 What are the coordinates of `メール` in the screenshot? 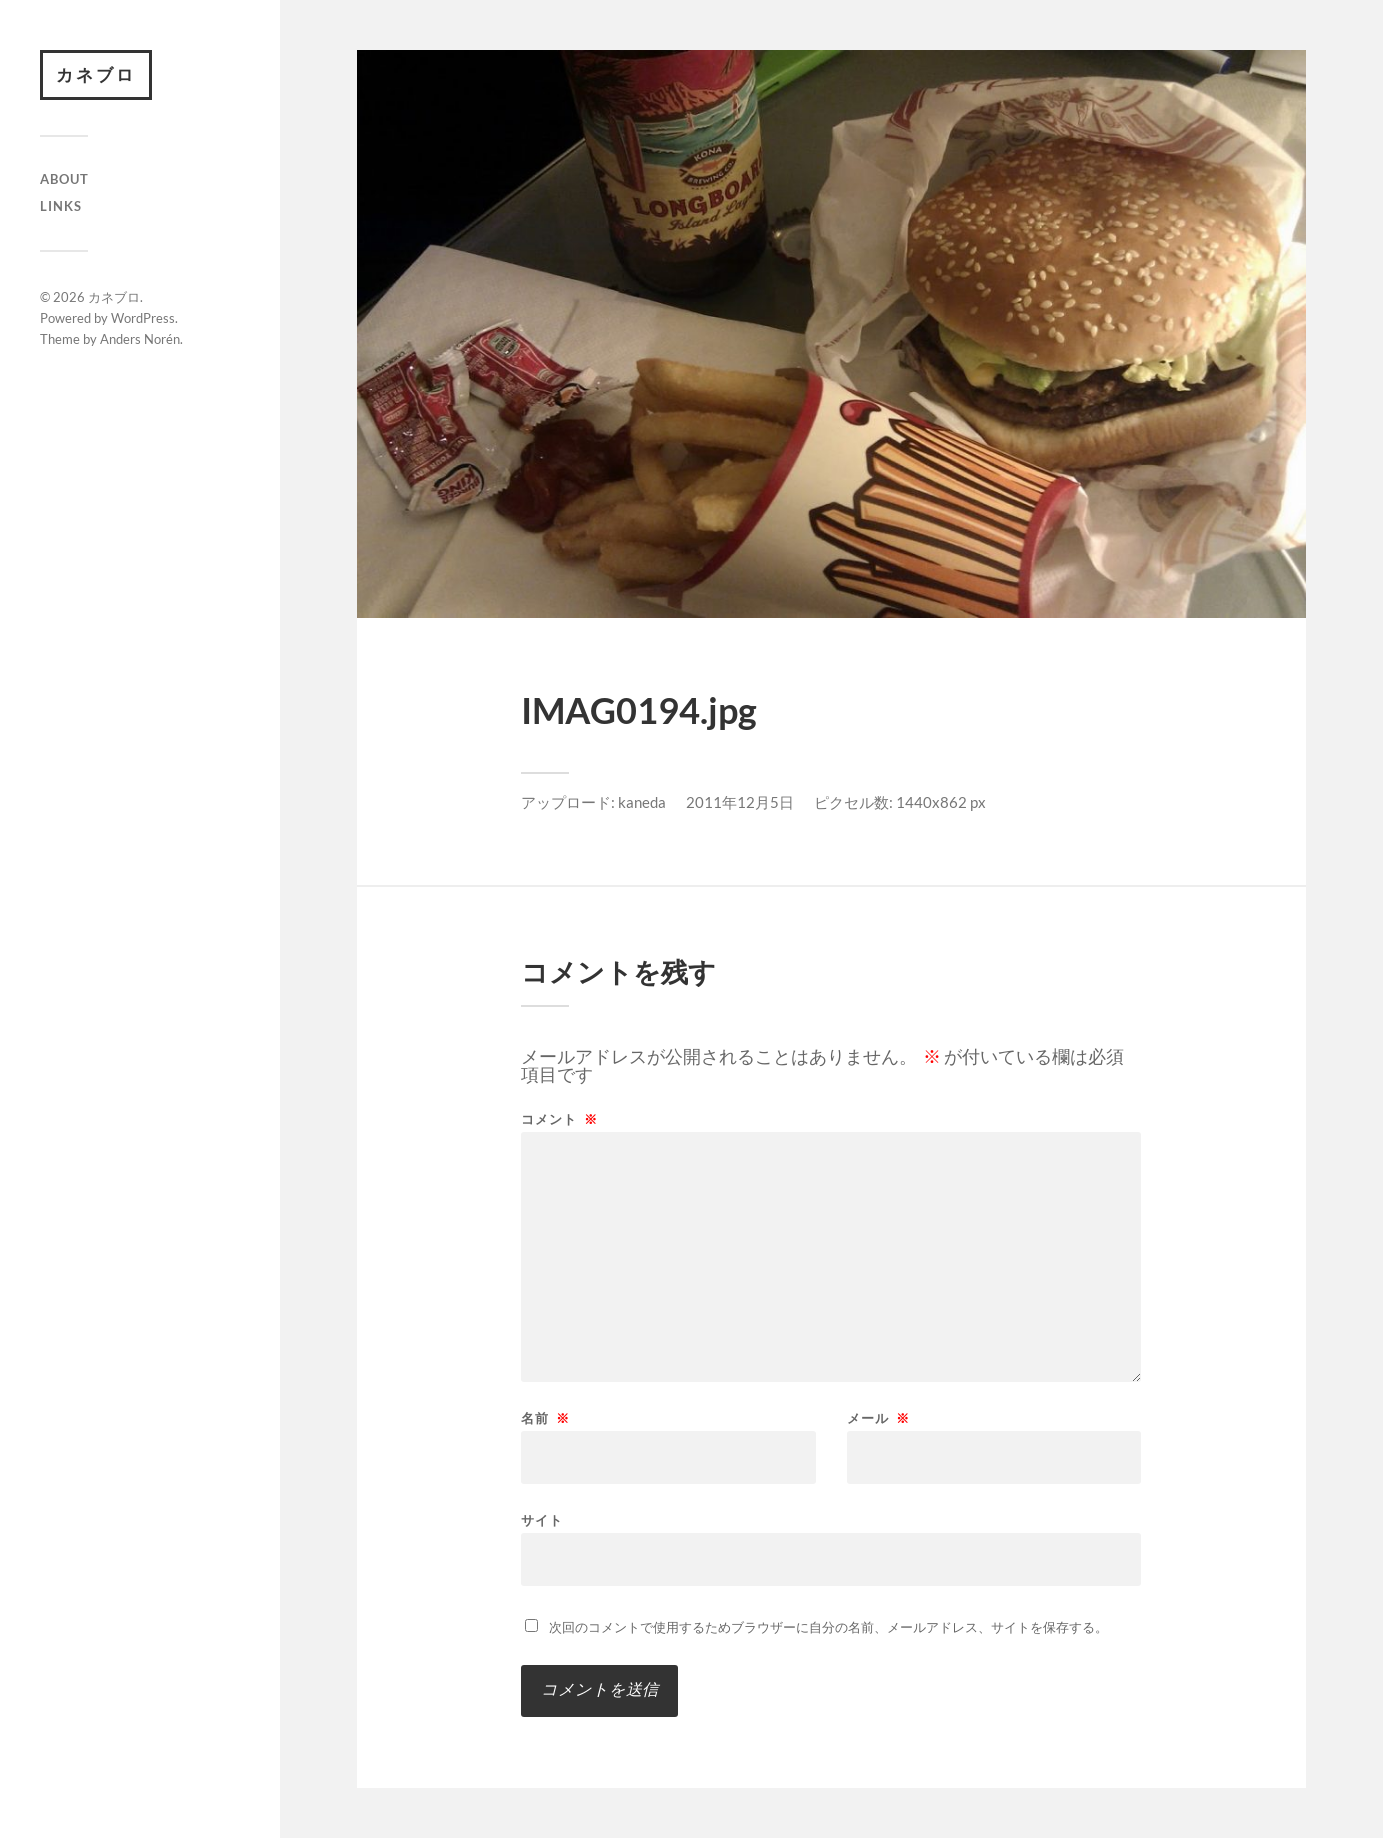 It's located at (878, 1418).